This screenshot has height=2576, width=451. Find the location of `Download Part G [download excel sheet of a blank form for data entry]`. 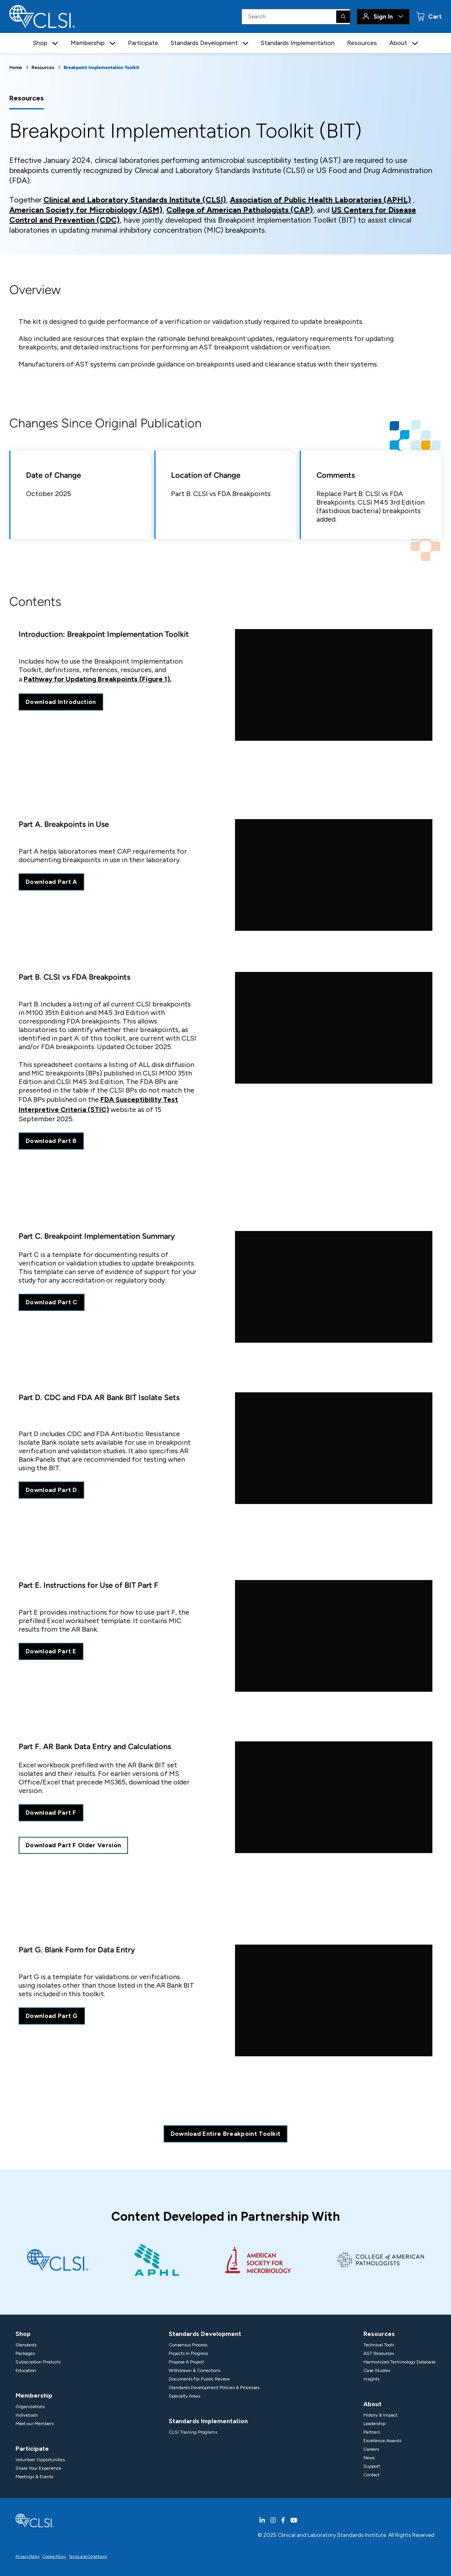

Download Part G [download excel sheet of a blank form for data entry] is located at coordinates (52, 2015).